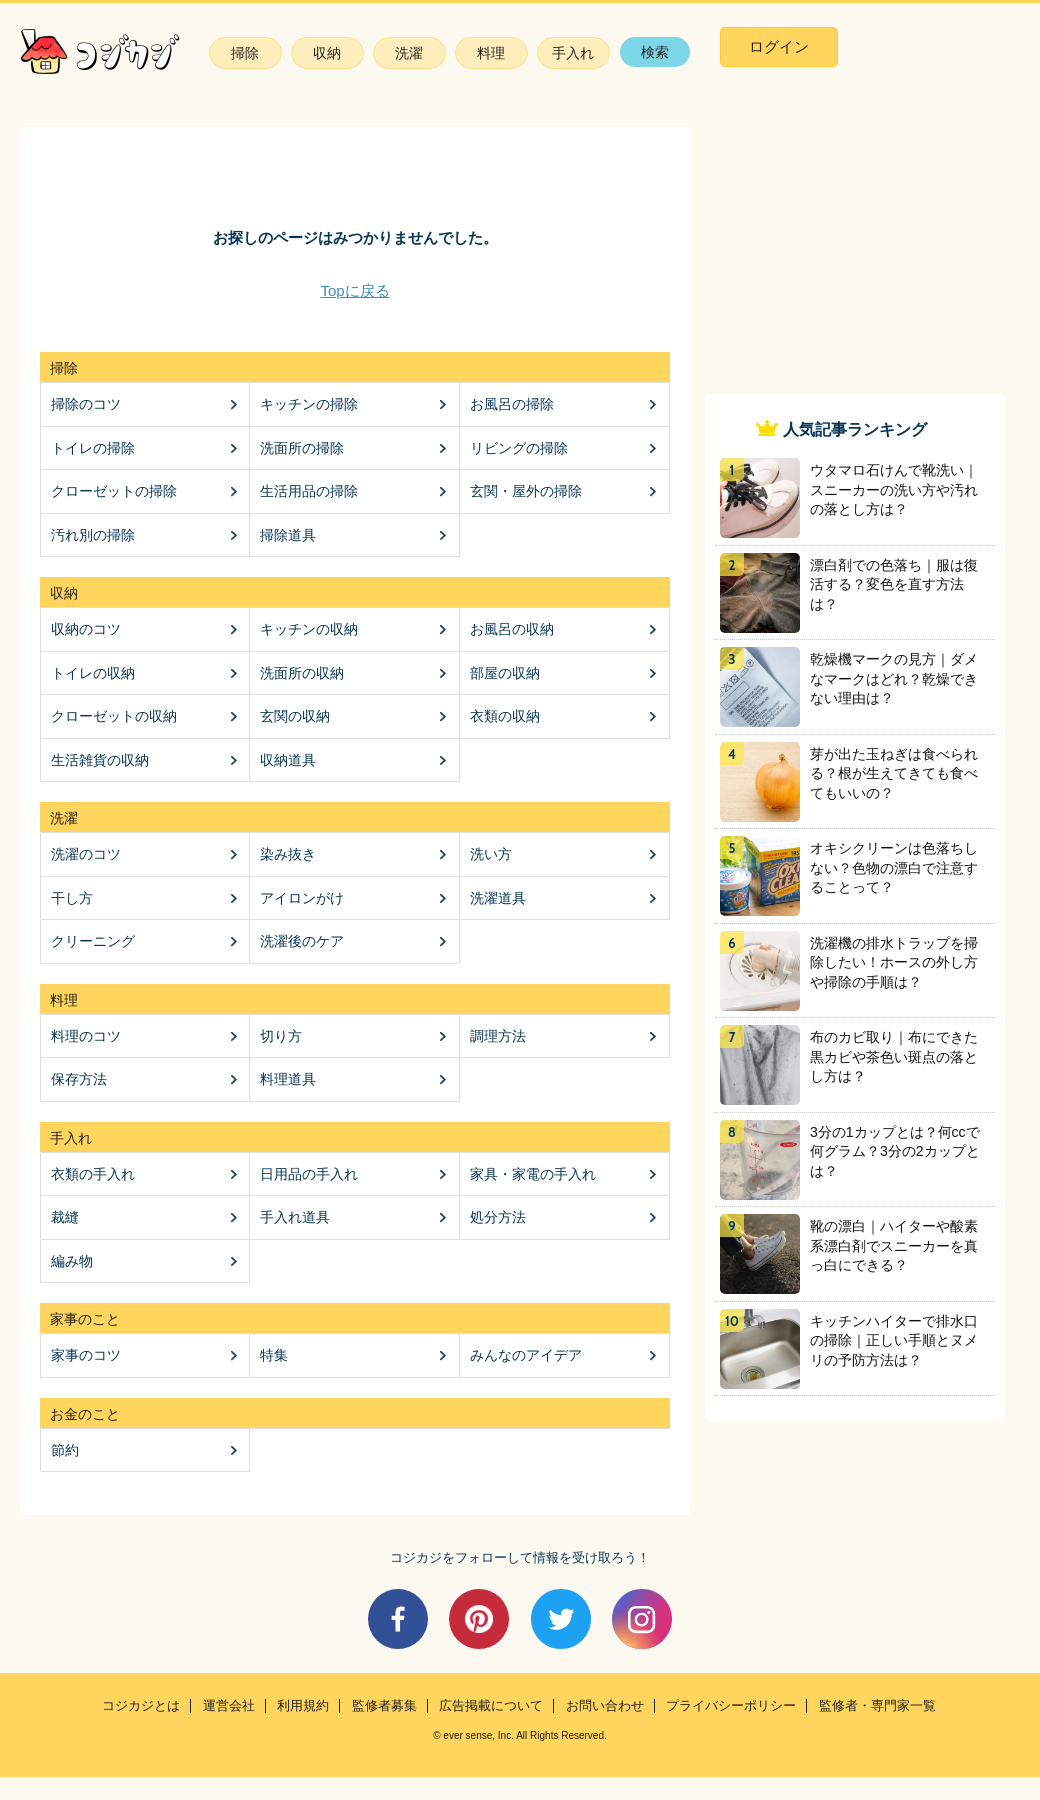 The width and height of the screenshot is (1040, 1800). I want to click on お問い合わせ, so click(605, 1706).